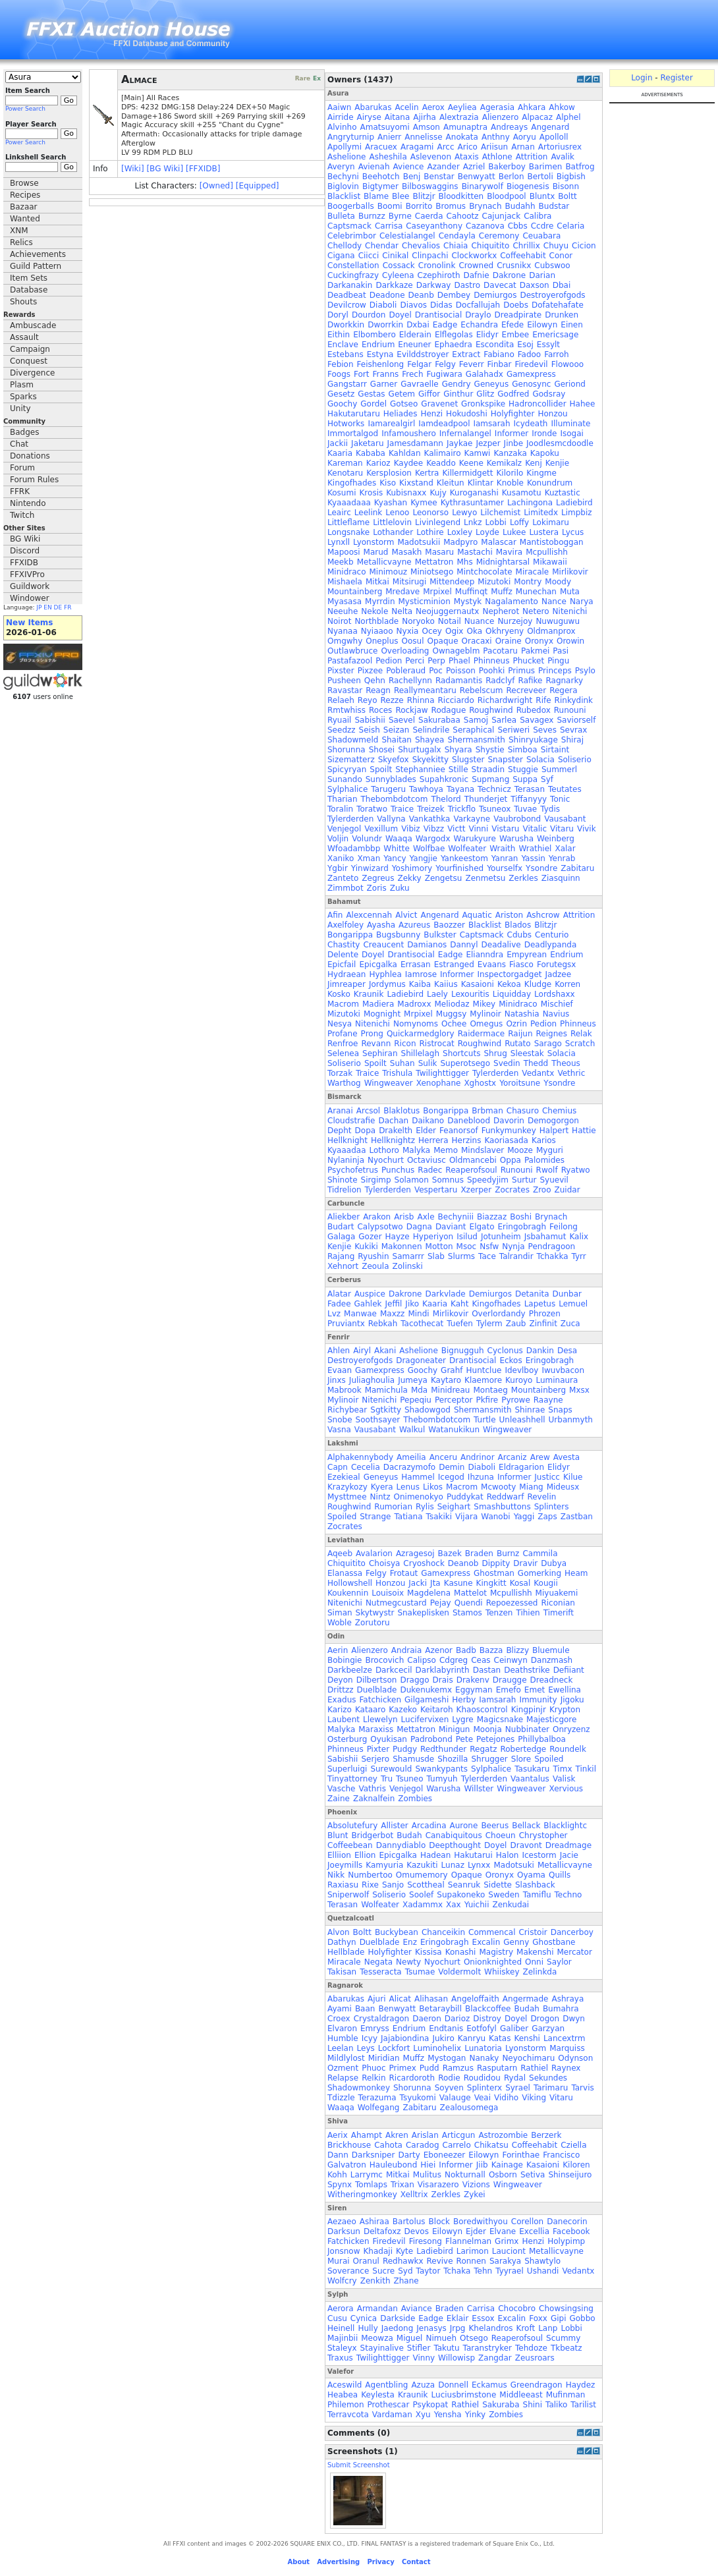 This screenshot has height=2576, width=718. Describe the element at coordinates (676, 77) in the screenshot. I see `Register` at that location.